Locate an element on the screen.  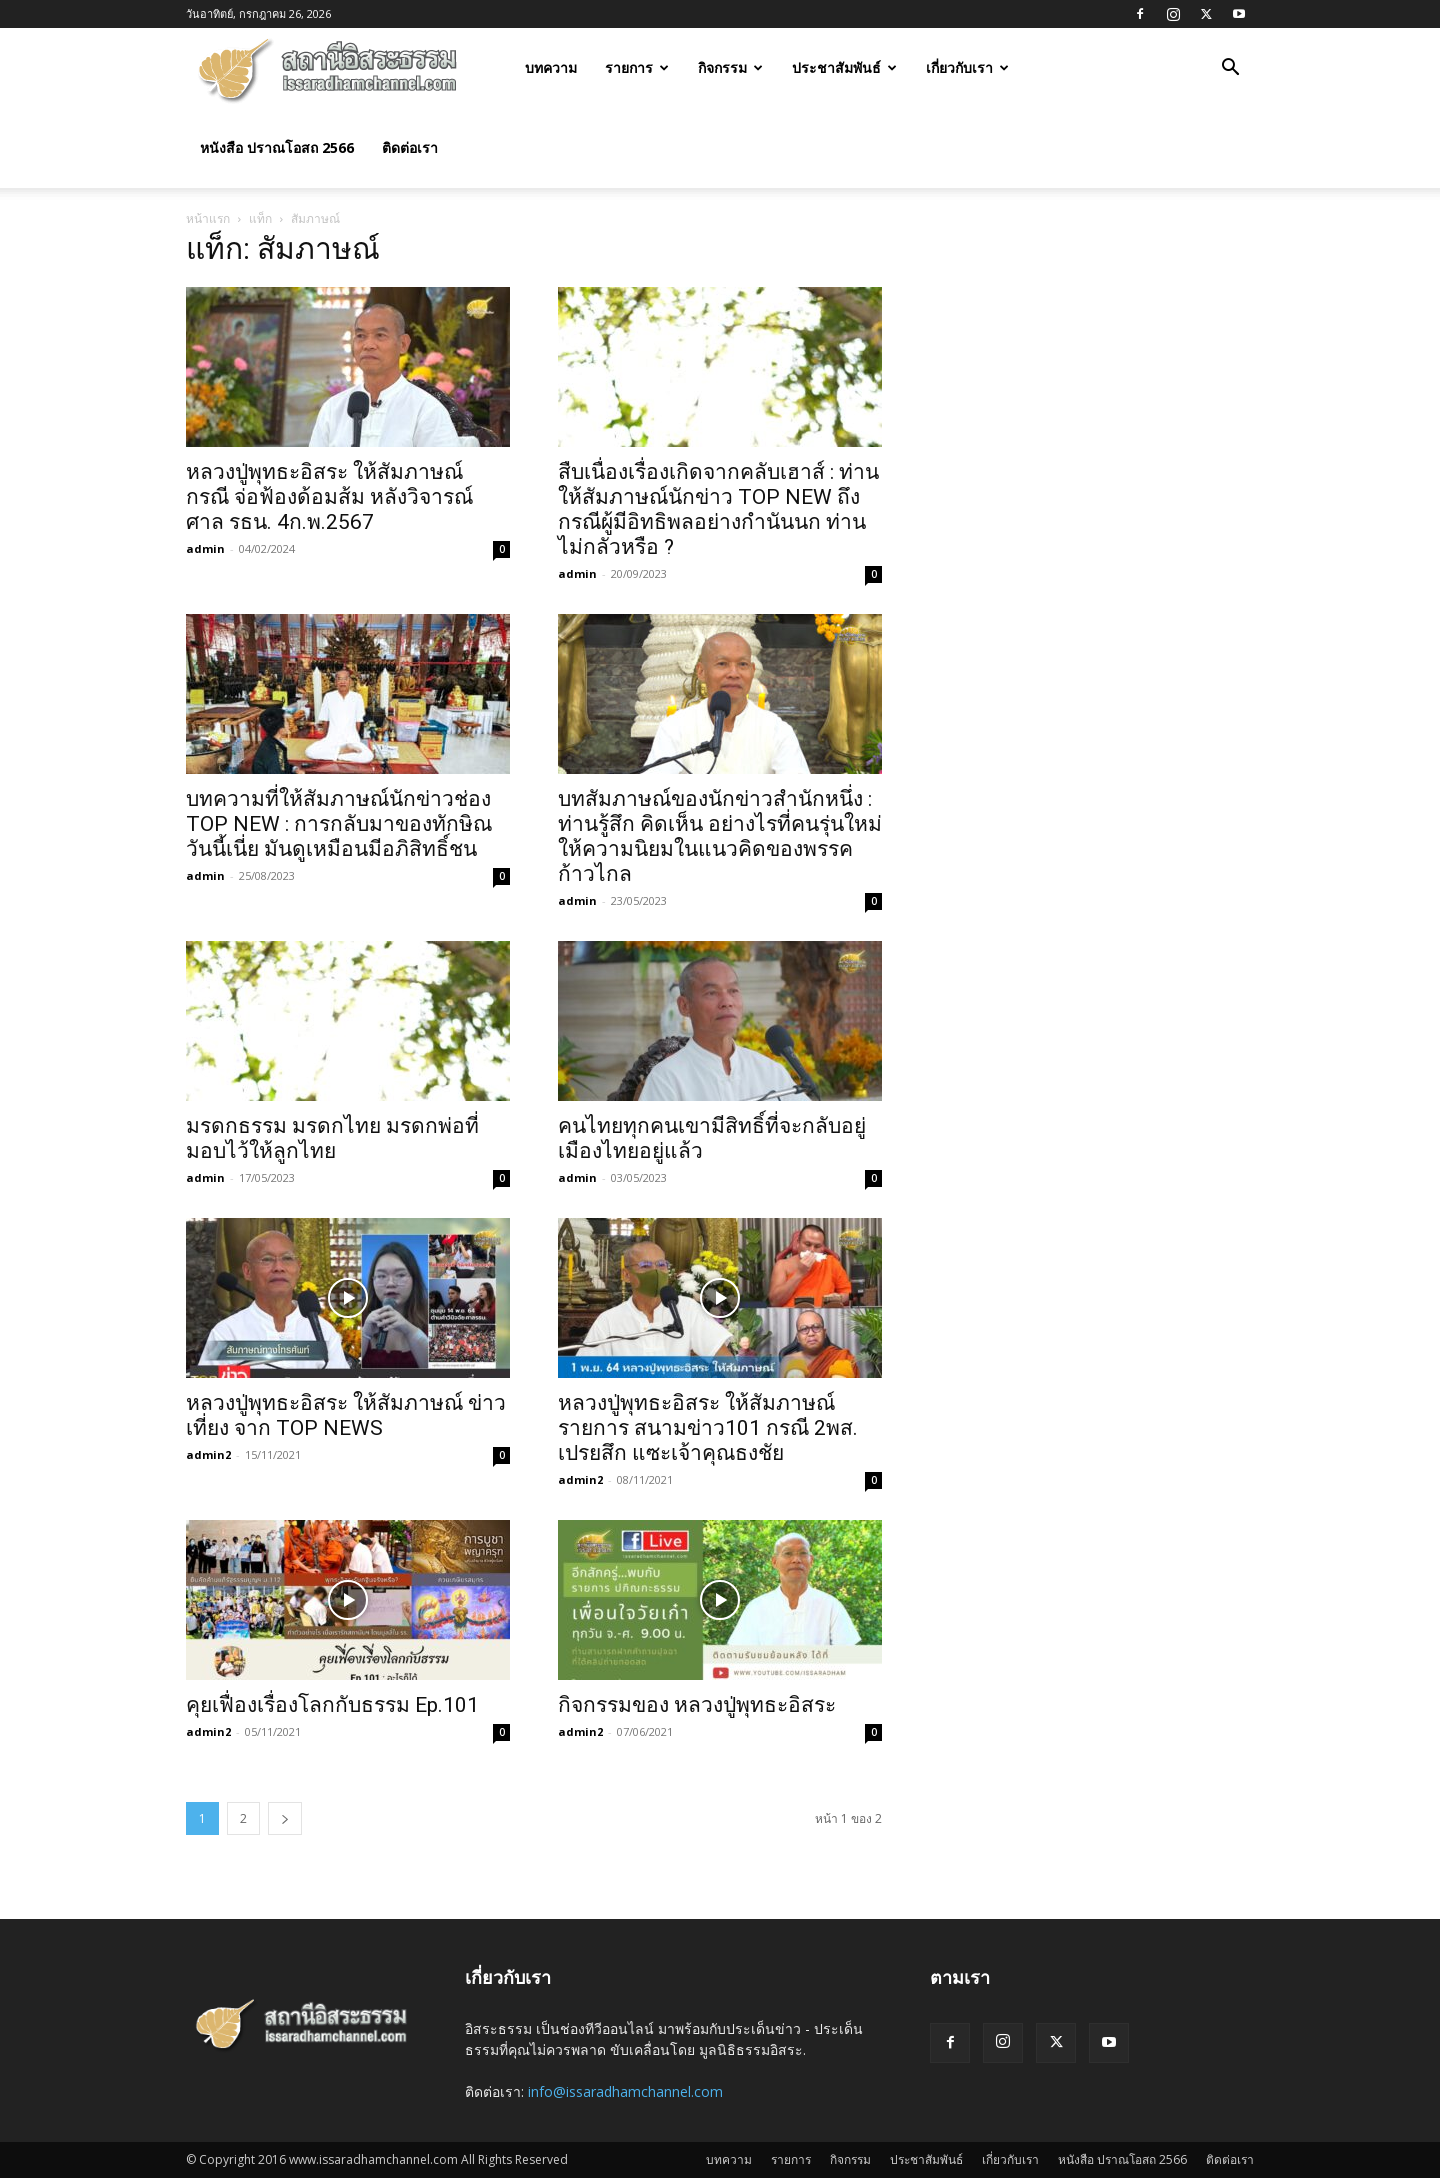
หลวงปู่พุทธะอิสระ ให้สัมภาษณ์ กรณี จ่อฟ้องด้อมส้ม หลังวิจารณ์ศาล รธน. 4ก.พ.2567 is located at coordinates (329, 497).